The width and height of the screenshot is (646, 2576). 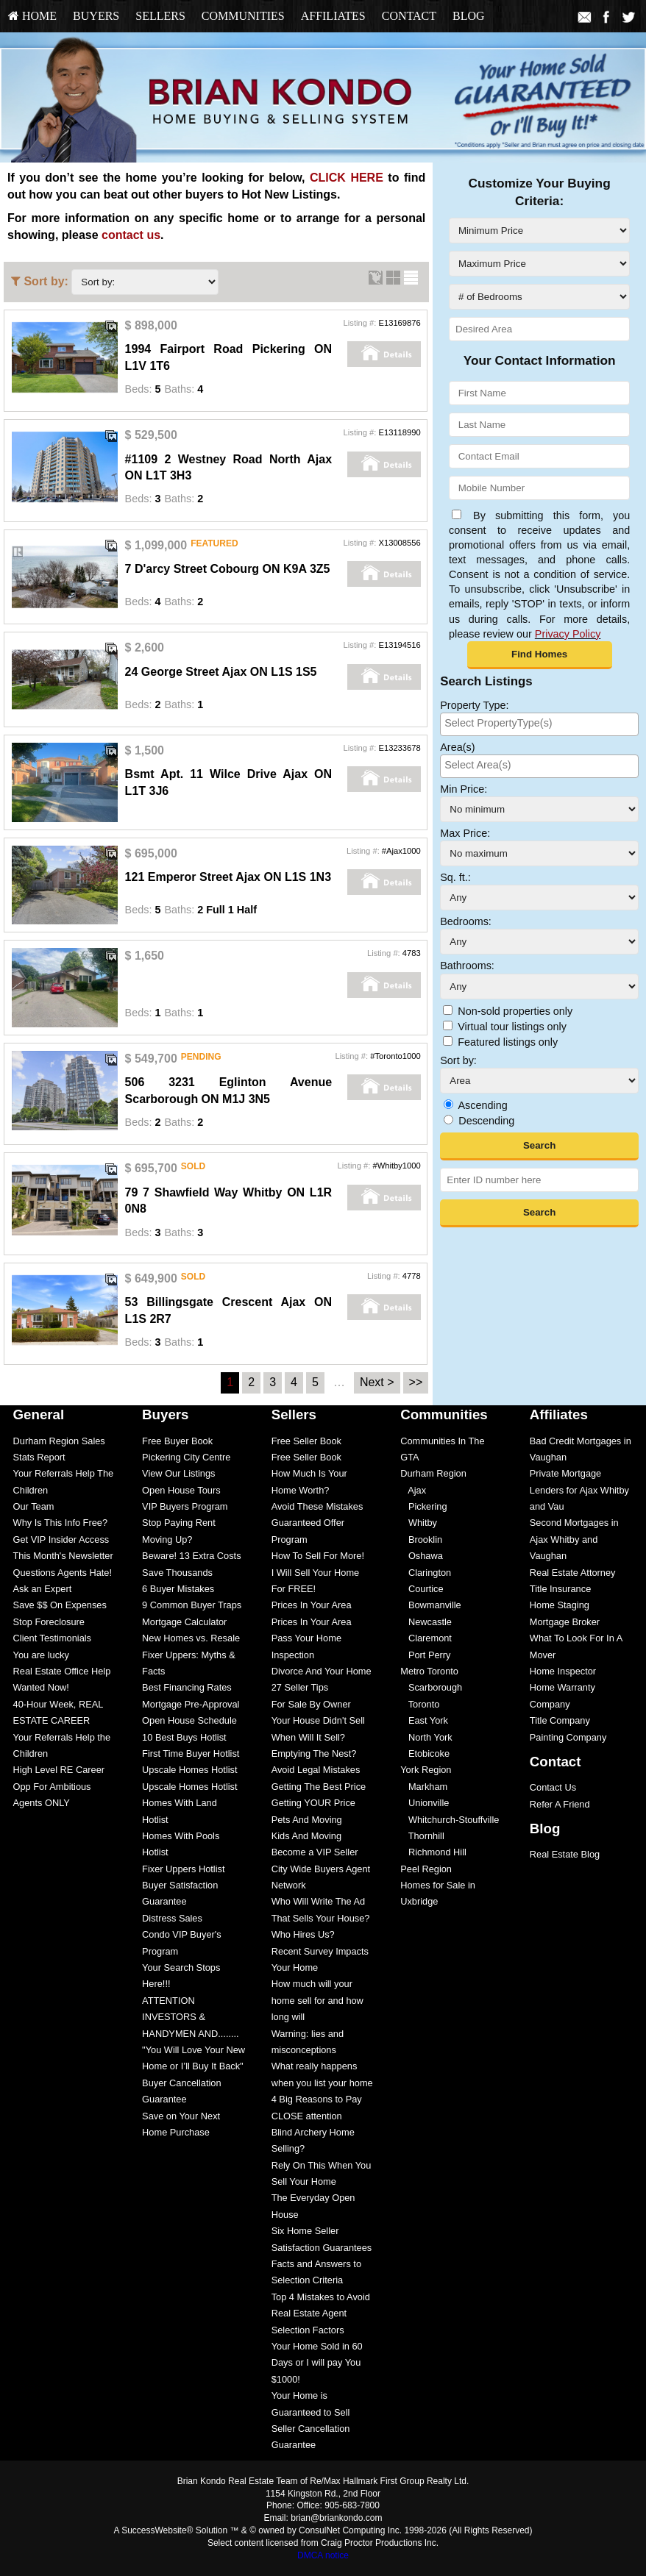 I want to click on 9 Common Buyer Traps, so click(x=191, y=1604).